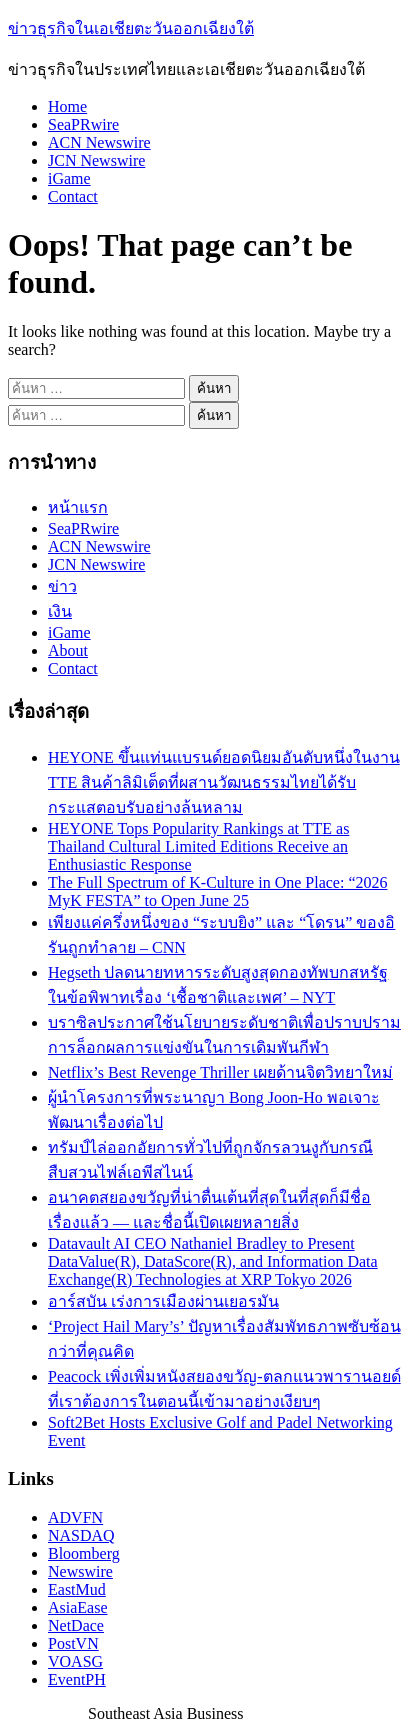 Image resolution: width=409 pixels, height=1731 pixels. I want to click on ACN Newswire, so click(99, 142).